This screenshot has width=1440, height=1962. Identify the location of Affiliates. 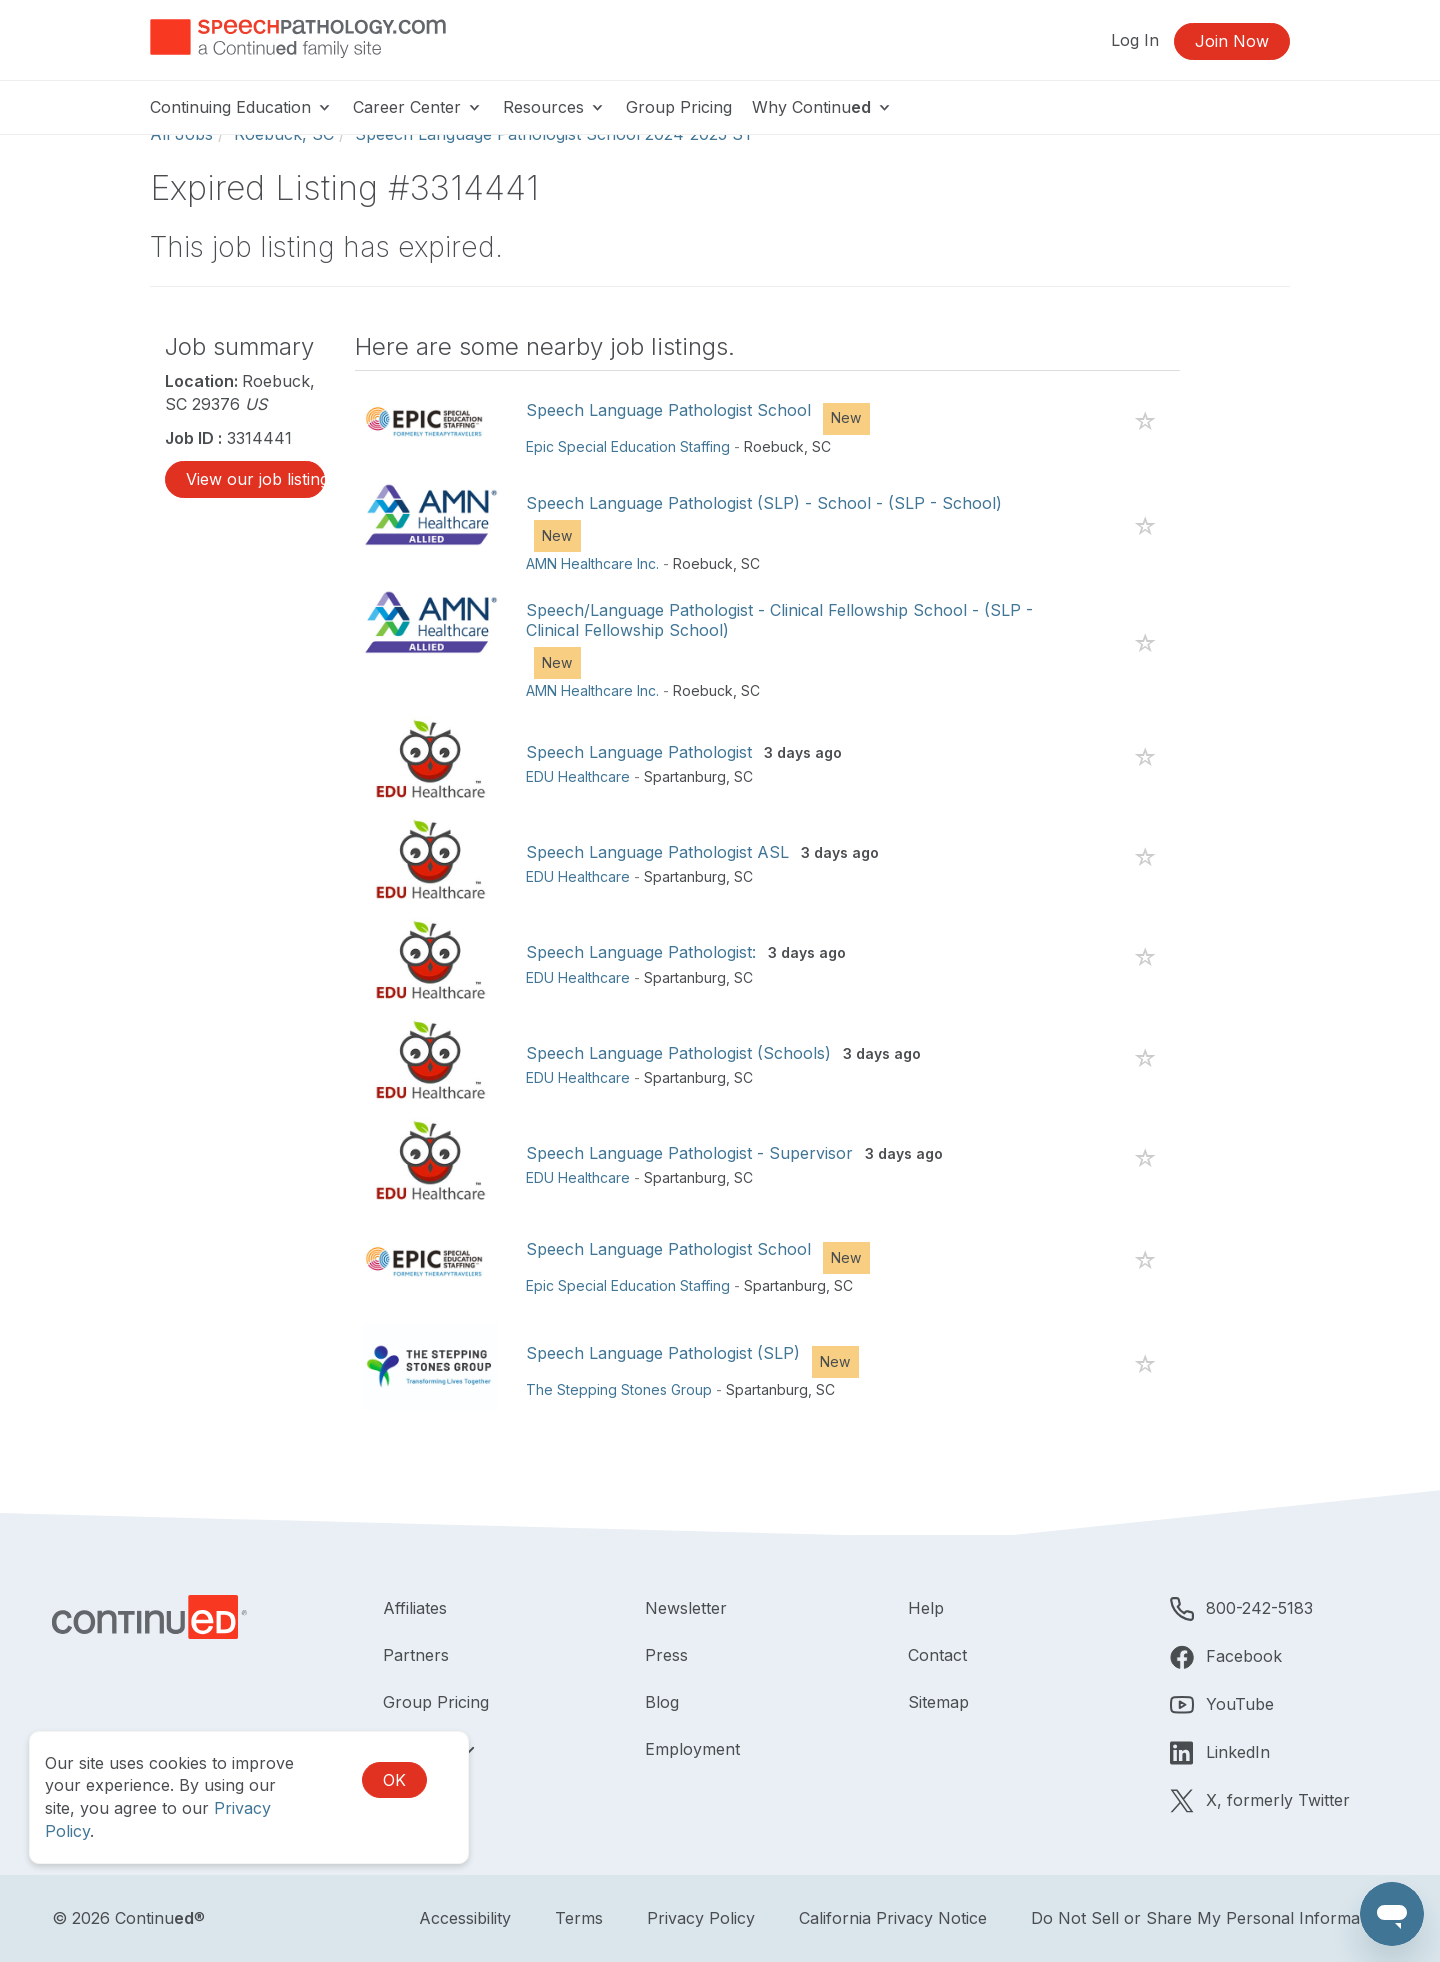
(415, 1608).